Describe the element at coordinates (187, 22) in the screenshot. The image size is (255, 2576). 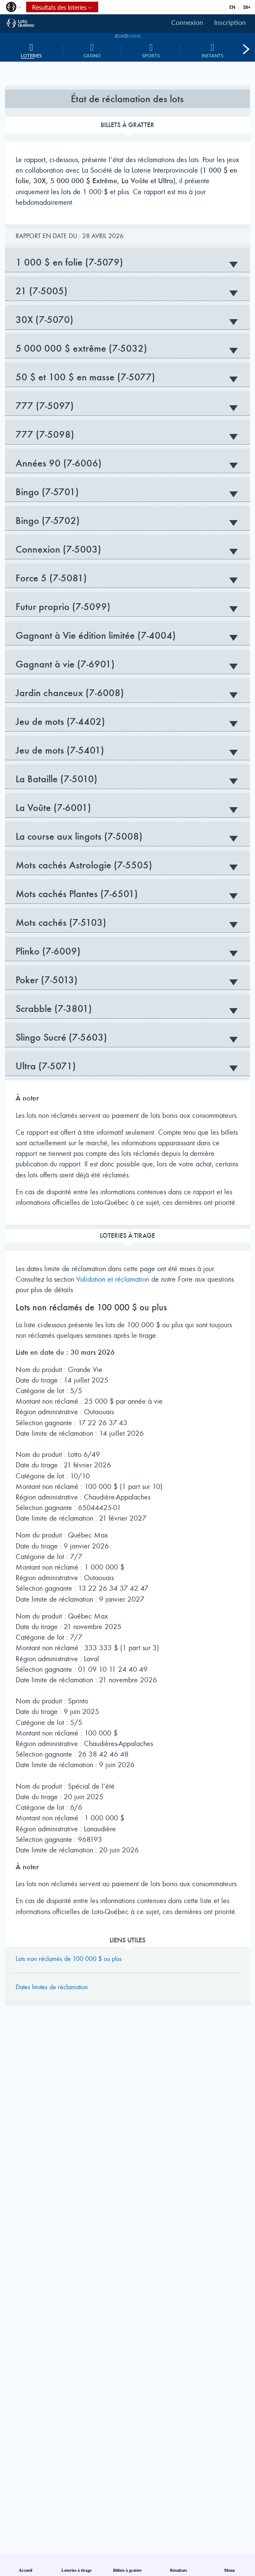
I see `Connexion` at that location.